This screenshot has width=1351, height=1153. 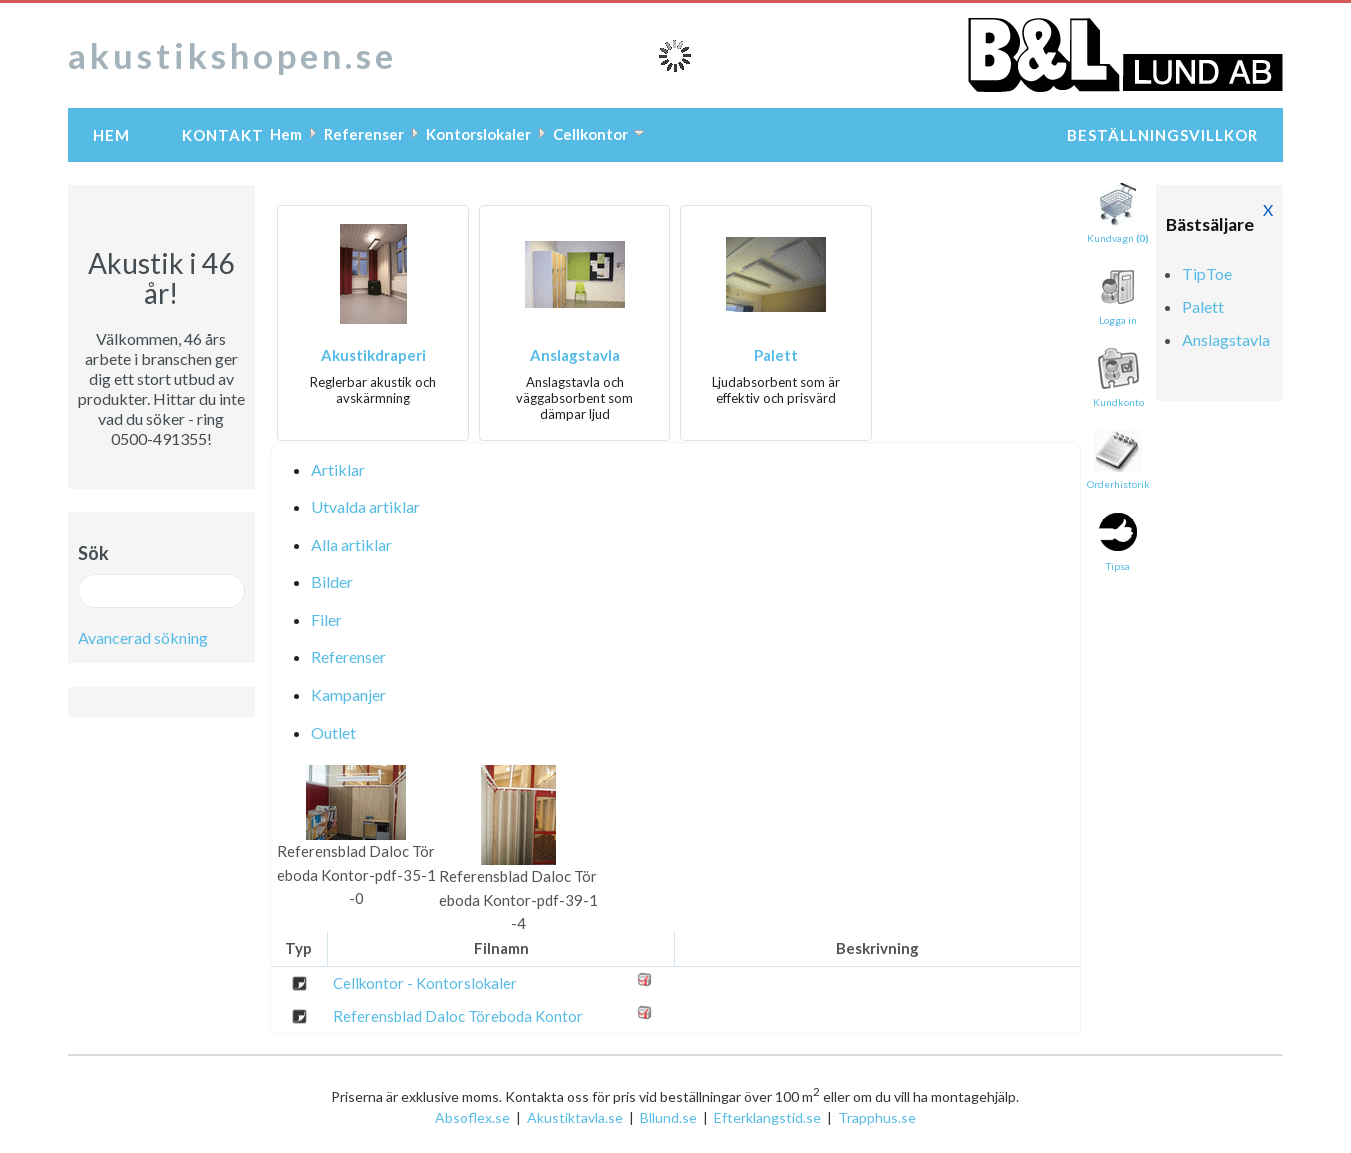 What do you see at coordinates (425, 983) in the screenshot?
I see `Cellkontor - Kontorslokaler` at bounding box center [425, 983].